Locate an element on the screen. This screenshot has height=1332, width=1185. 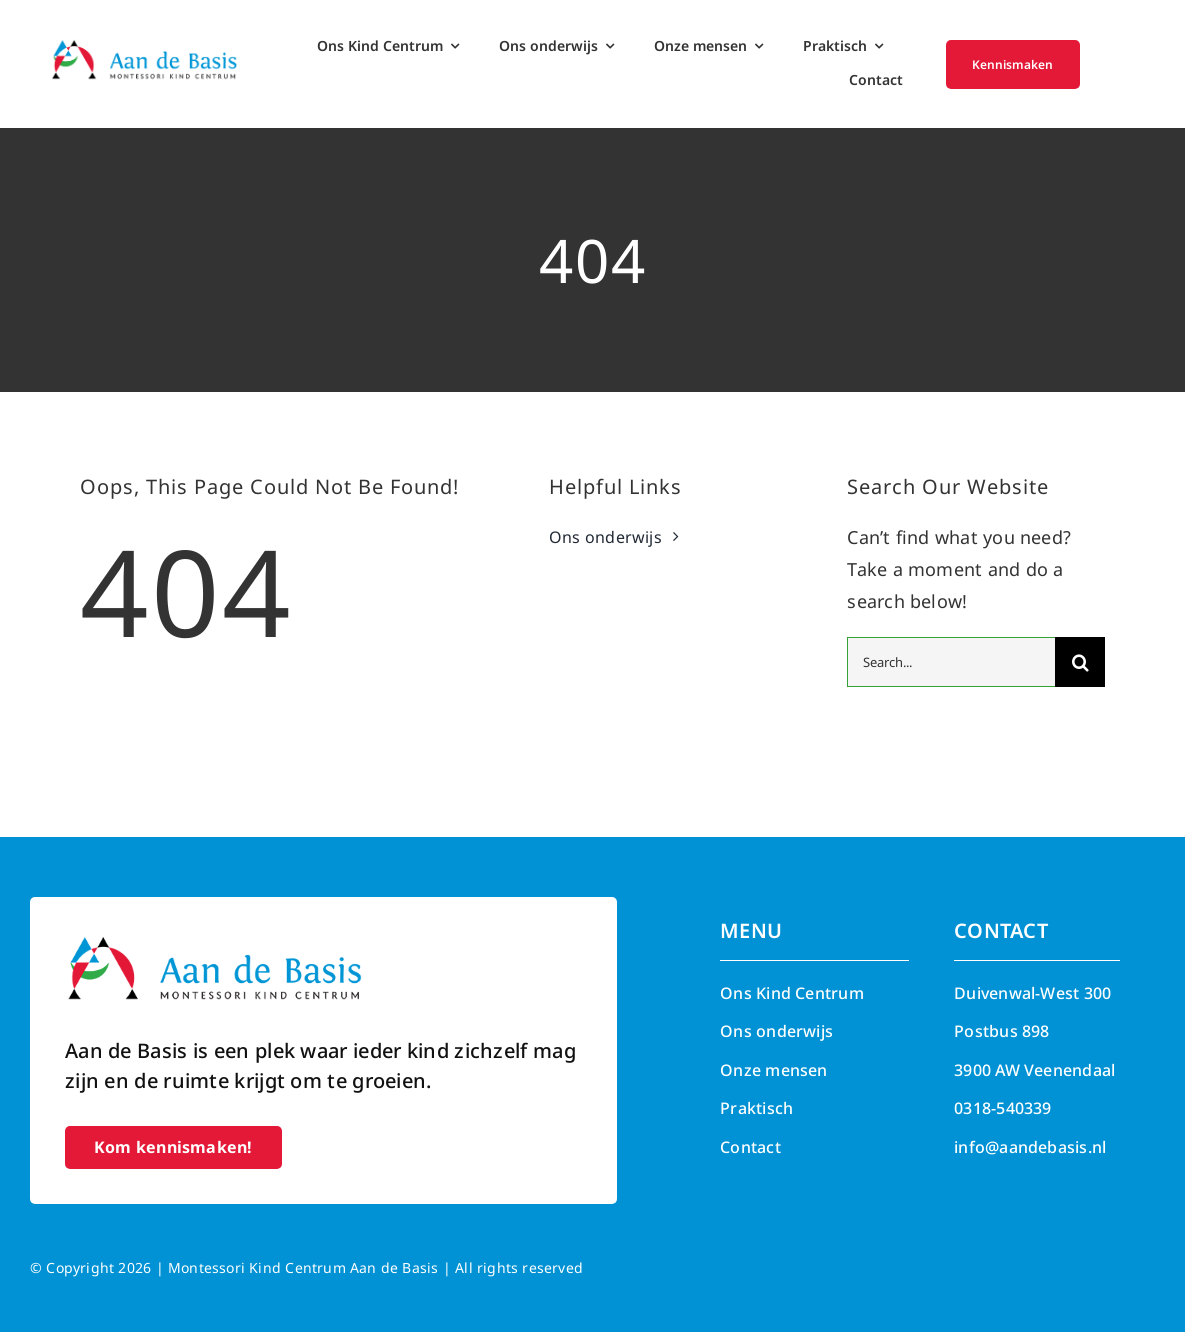
Ons Kind Centrum is located at coordinates (792, 993).